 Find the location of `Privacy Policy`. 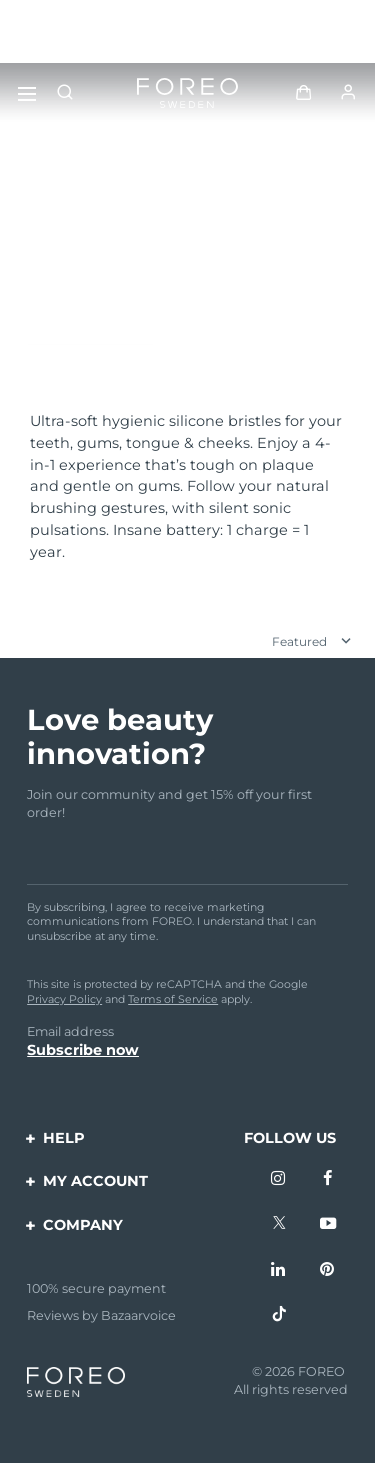

Privacy Policy is located at coordinates (64, 999).